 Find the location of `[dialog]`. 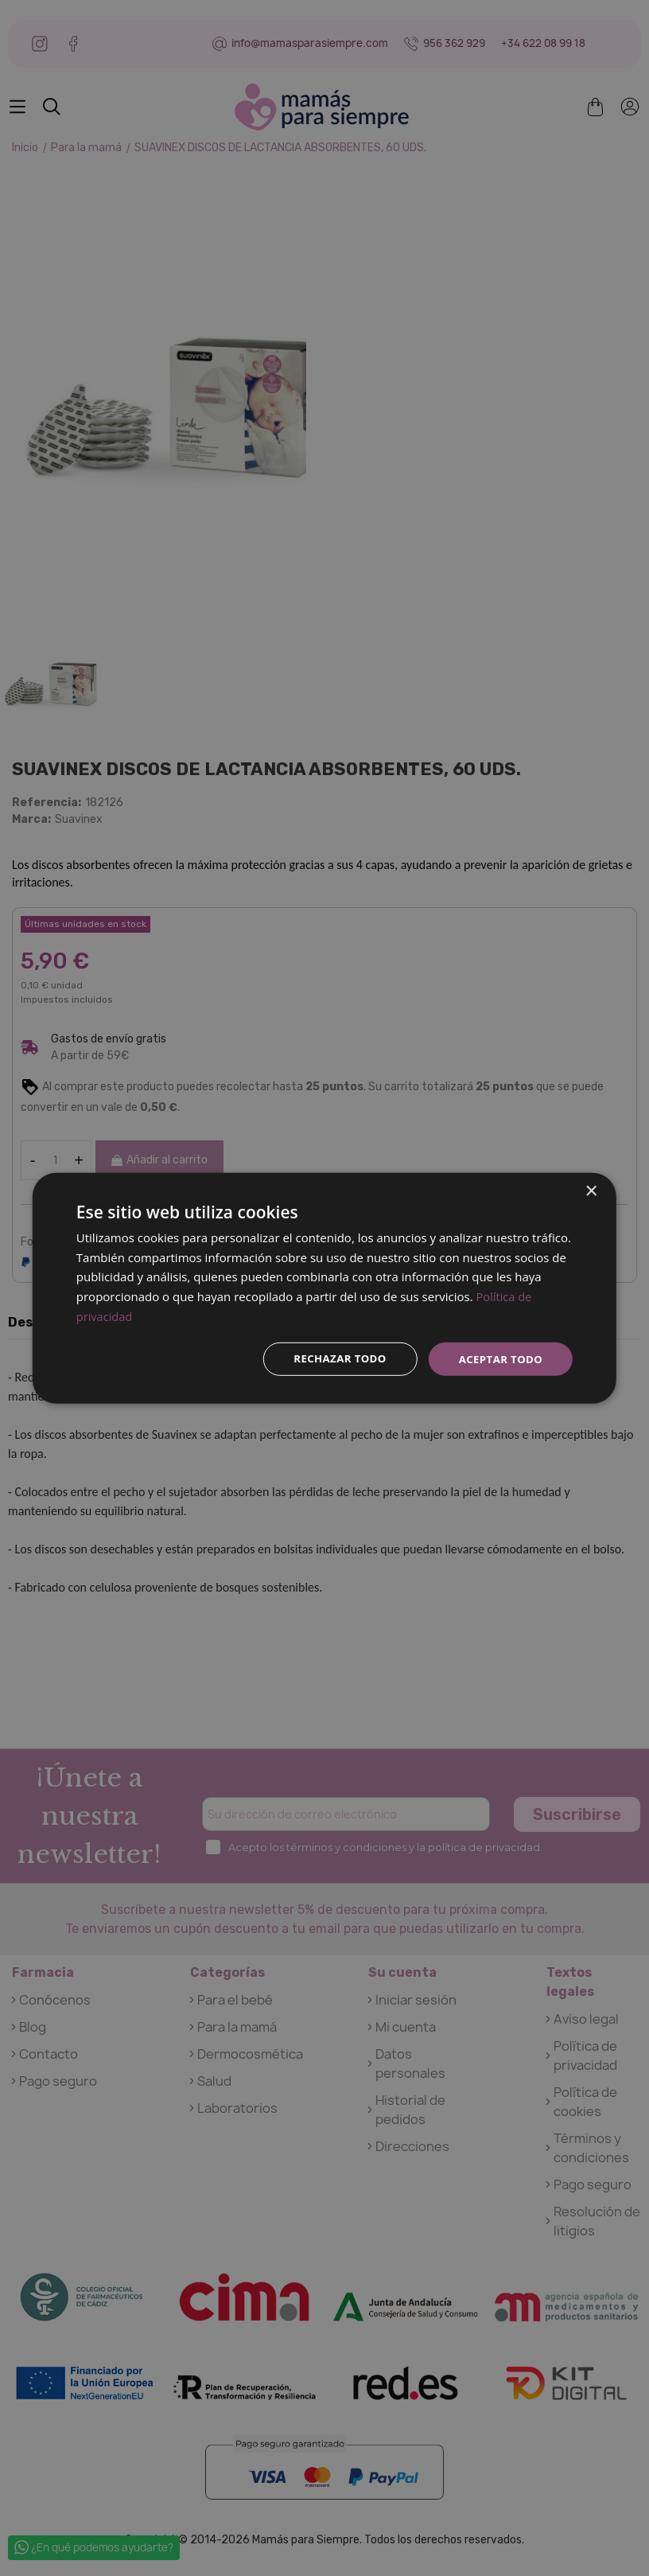

[dialog] is located at coordinates (324, 1288).